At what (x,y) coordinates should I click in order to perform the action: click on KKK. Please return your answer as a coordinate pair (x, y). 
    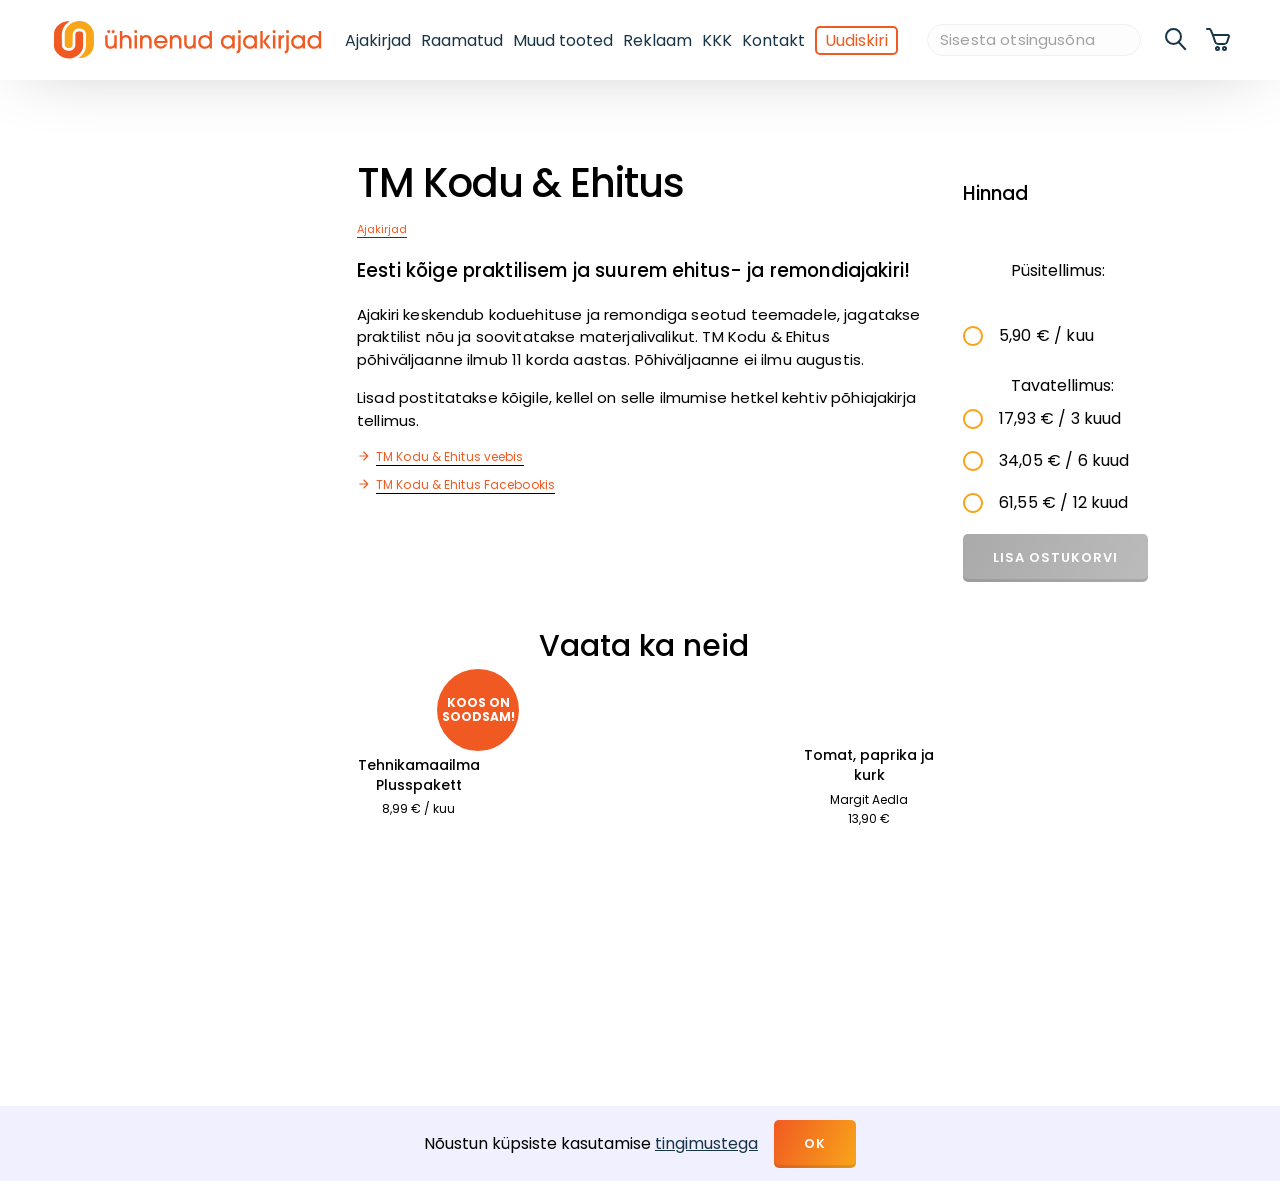
    Looking at the image, I should click on (717, 40).